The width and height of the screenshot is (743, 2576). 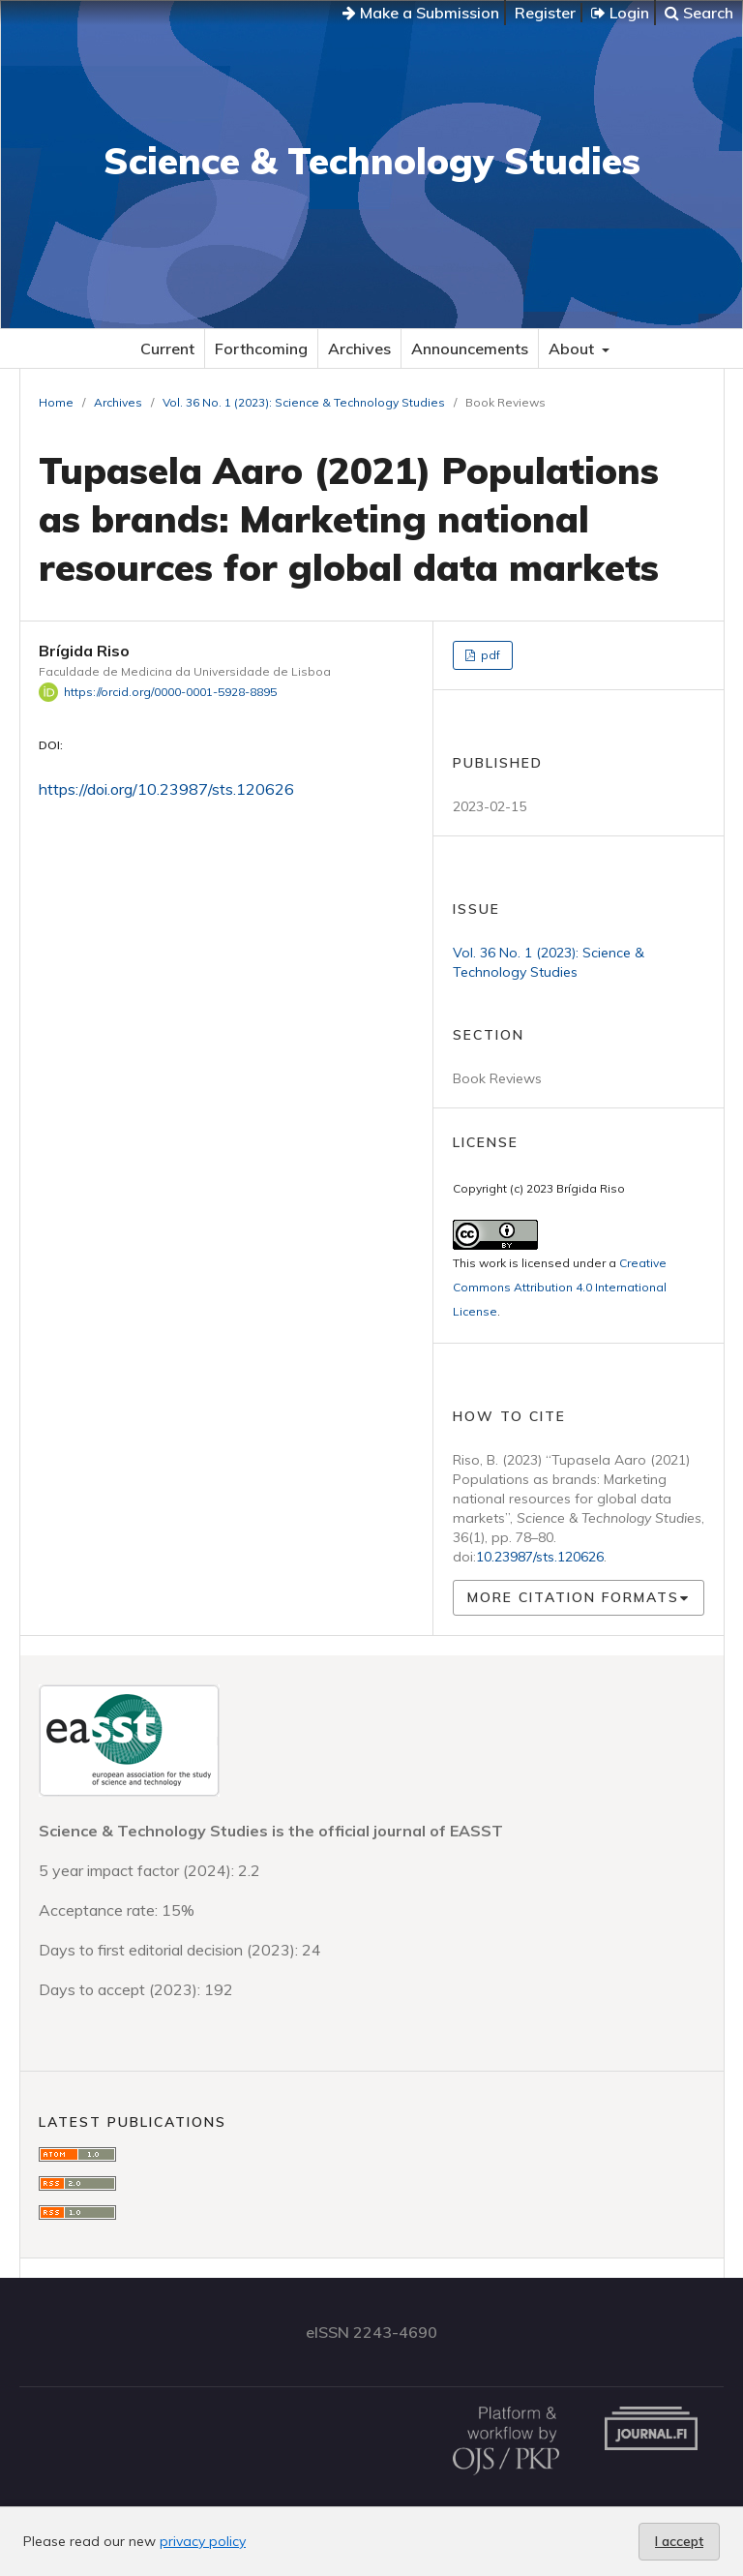 I want to click on https://orcid.org/0000-0001-5928-8895, so click(x=170, y=691).